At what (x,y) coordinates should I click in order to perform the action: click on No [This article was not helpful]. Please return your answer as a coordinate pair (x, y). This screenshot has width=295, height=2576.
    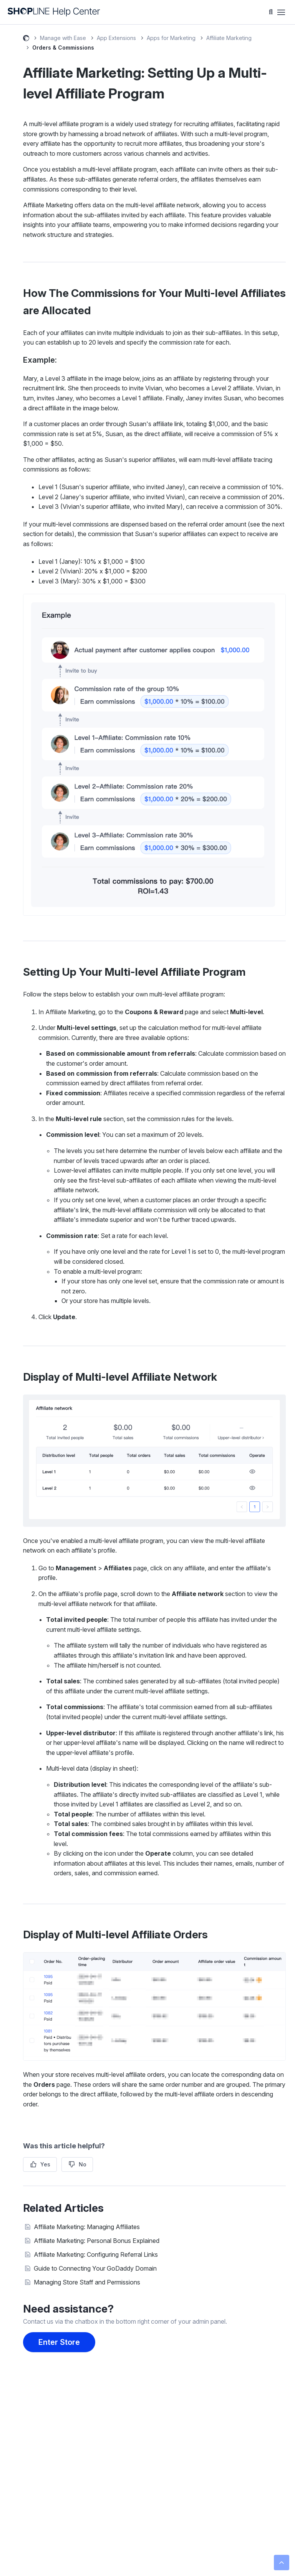
    Looking at the image, I should click on (82, 2164).